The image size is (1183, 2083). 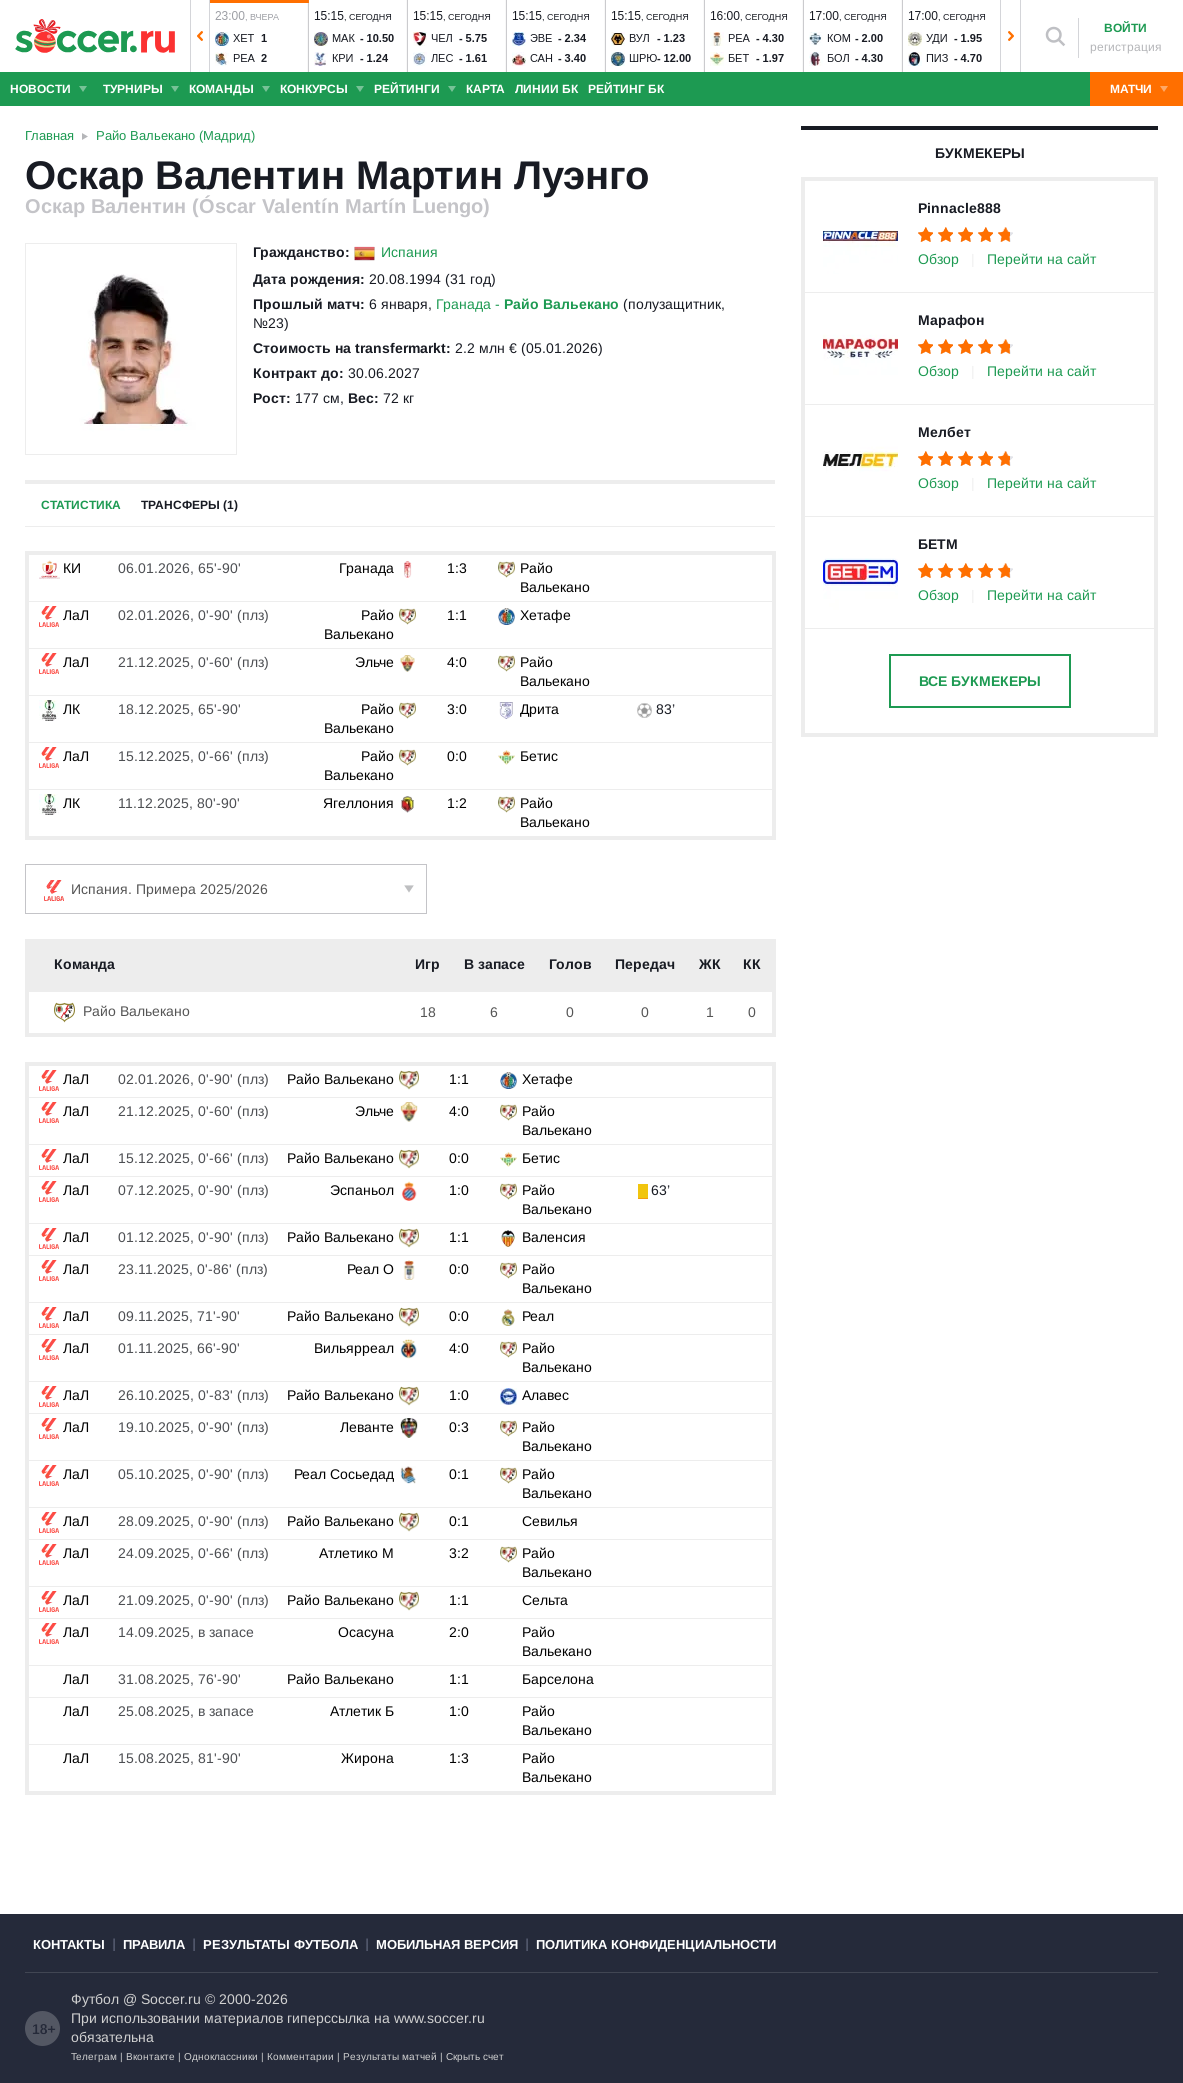 What do you see at coordinates (475, 2056) in the screenshot?
I see `Скрыть счет` at bounding box center [475, 2056].